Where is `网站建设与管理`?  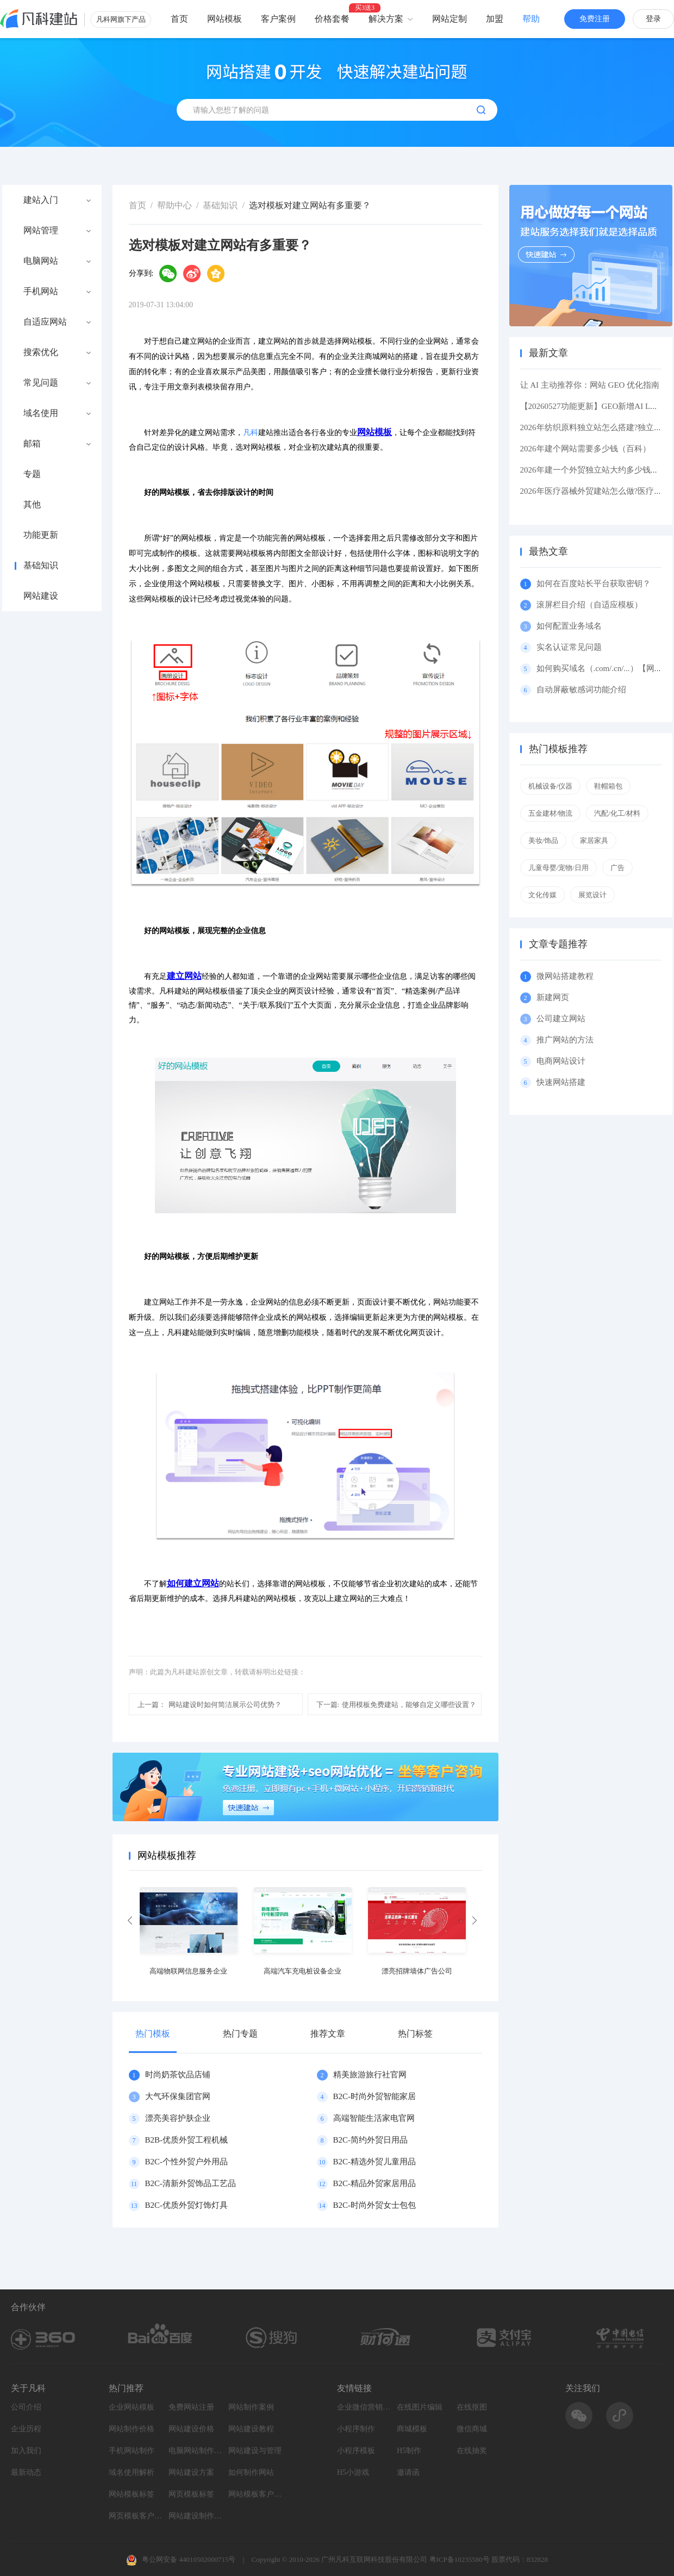 网站建设与管理 is located at coordinates (255, 2451).